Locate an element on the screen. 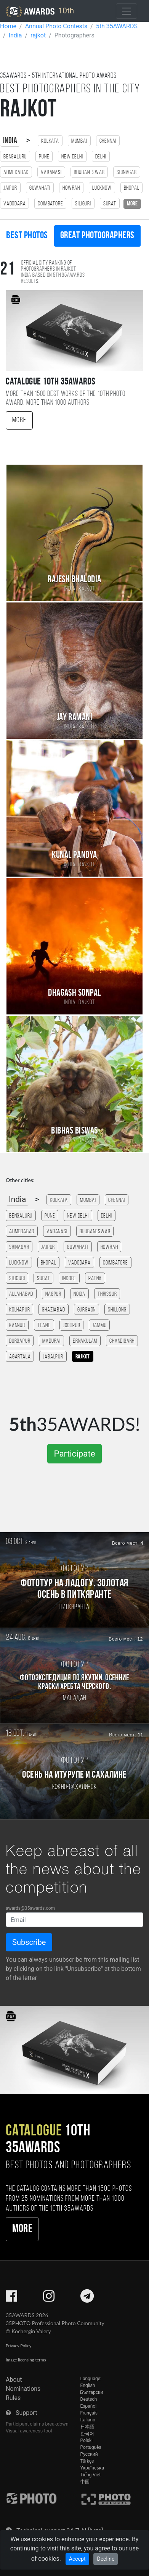 Image resolution: width=149 pixels, height=2576 pixels. Image licensing terms is located at coordinates (26, 2359).